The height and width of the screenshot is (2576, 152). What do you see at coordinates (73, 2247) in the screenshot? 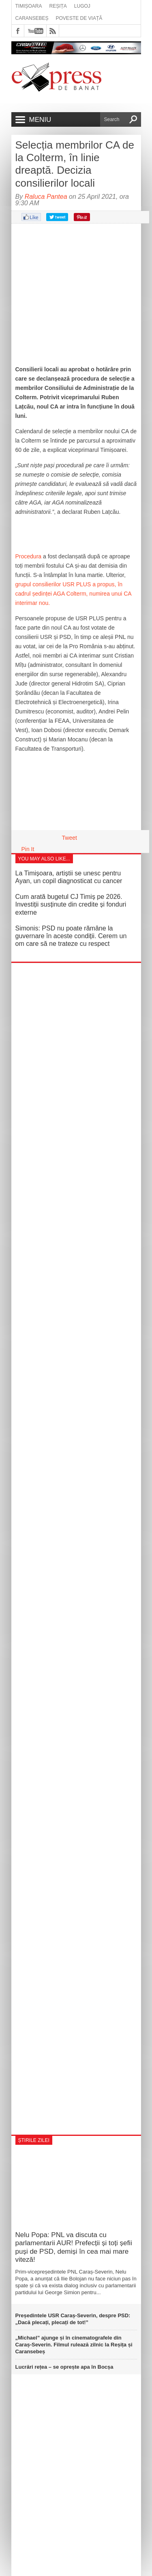
I see `Nelu Popa: PNL va discuta cu parlamentarii AUR! Prefecții și toți șefii puși de PSD, demiși în cea mai mare viteză!` at bounding box center [73, 2247].